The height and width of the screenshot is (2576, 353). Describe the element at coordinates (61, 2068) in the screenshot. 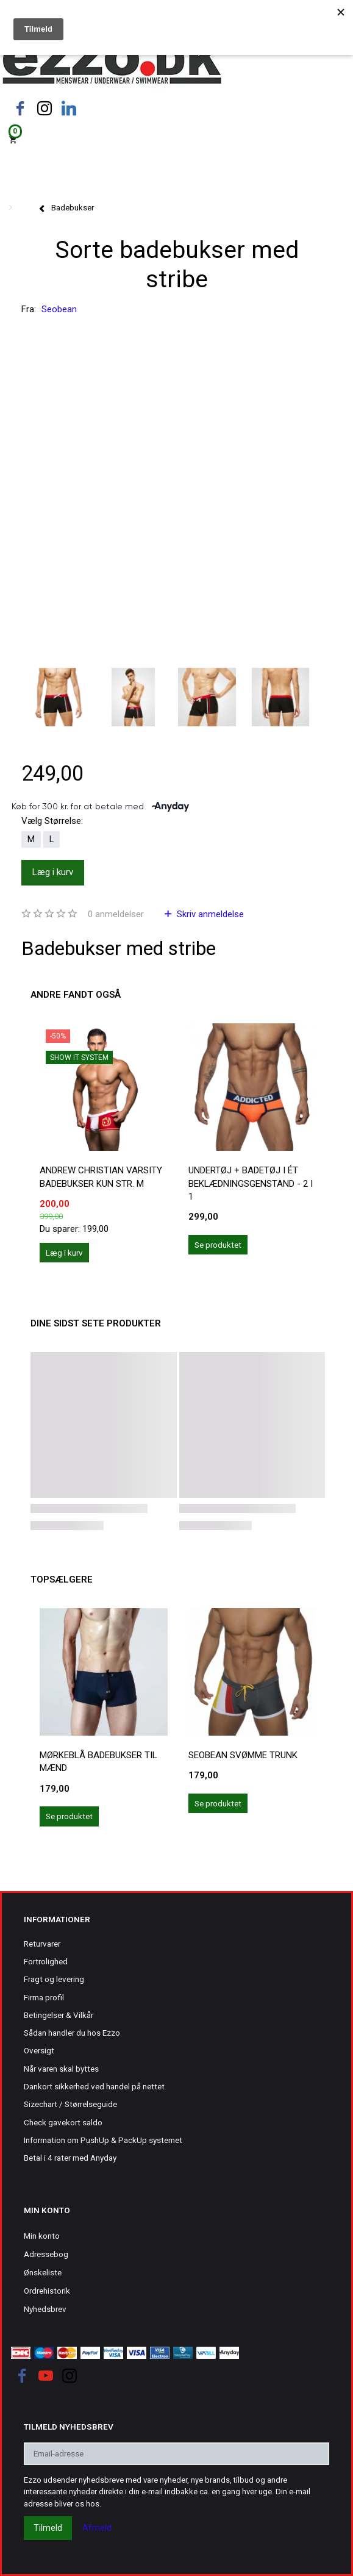

I see `Når varen skal byttes` at that location.